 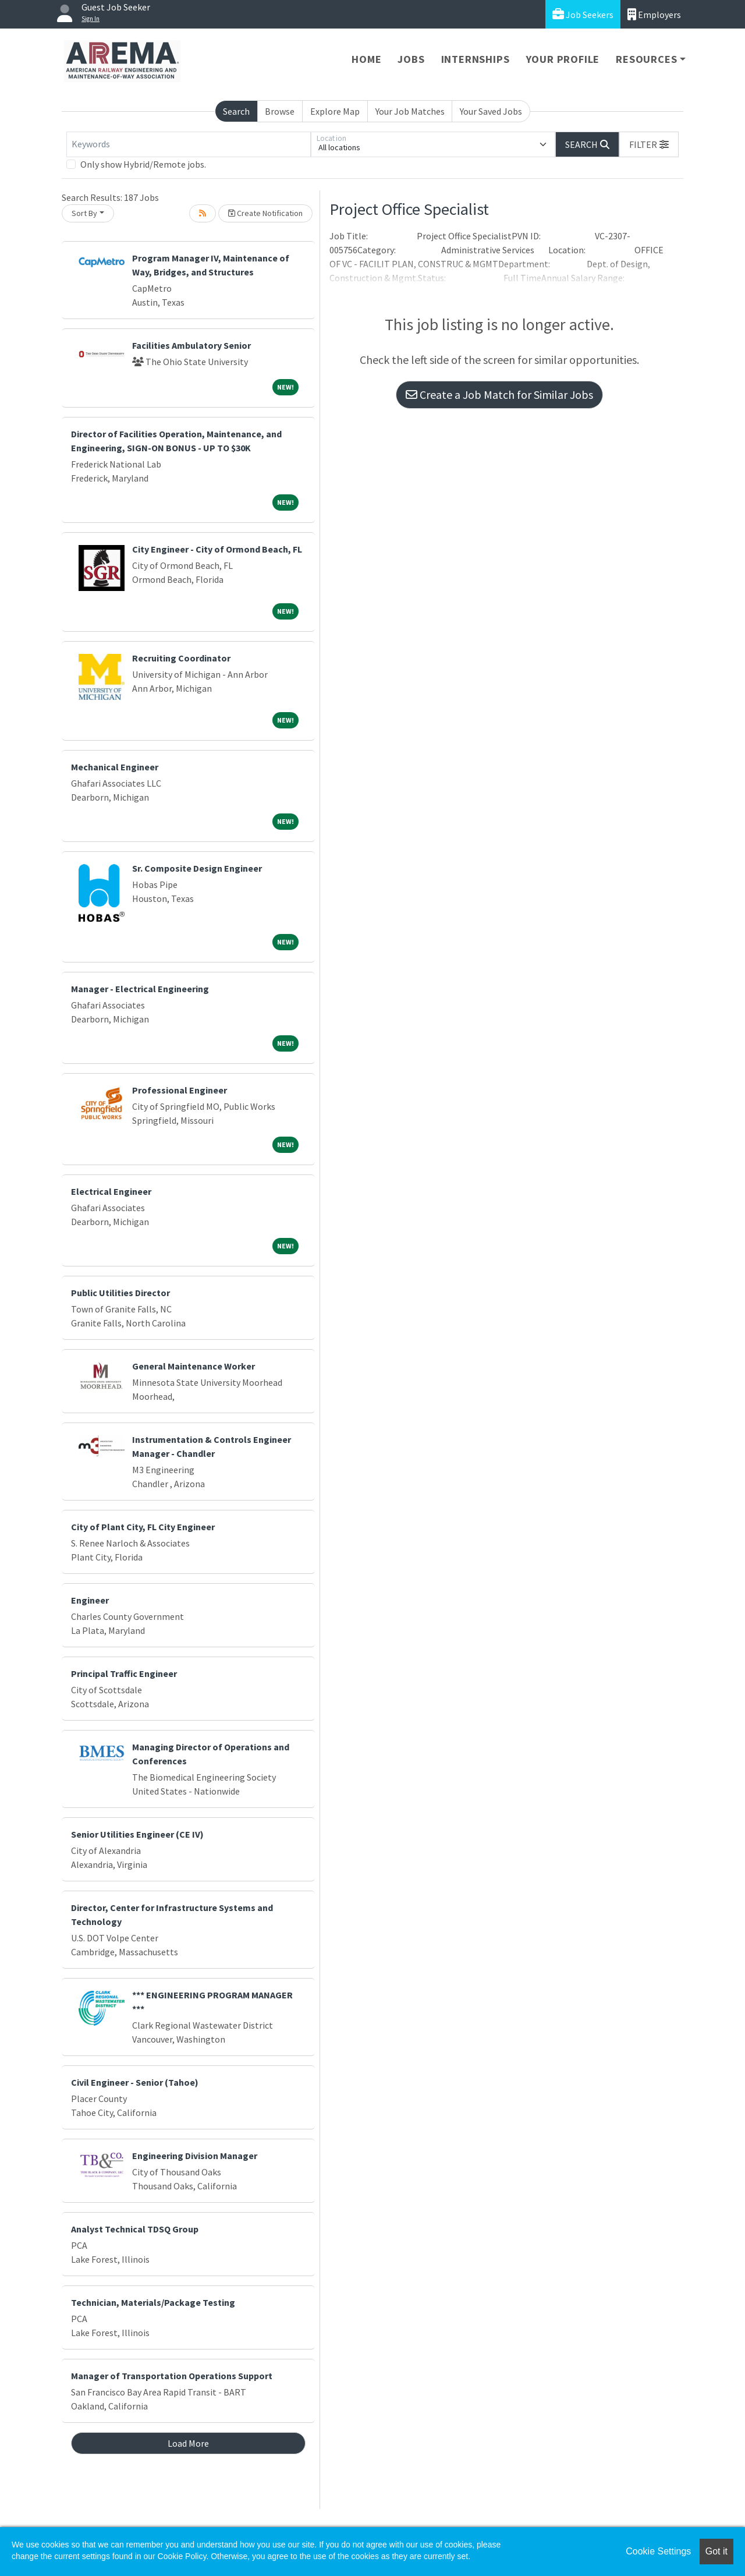 I want to click on Browse, so click(x=280, y=111).